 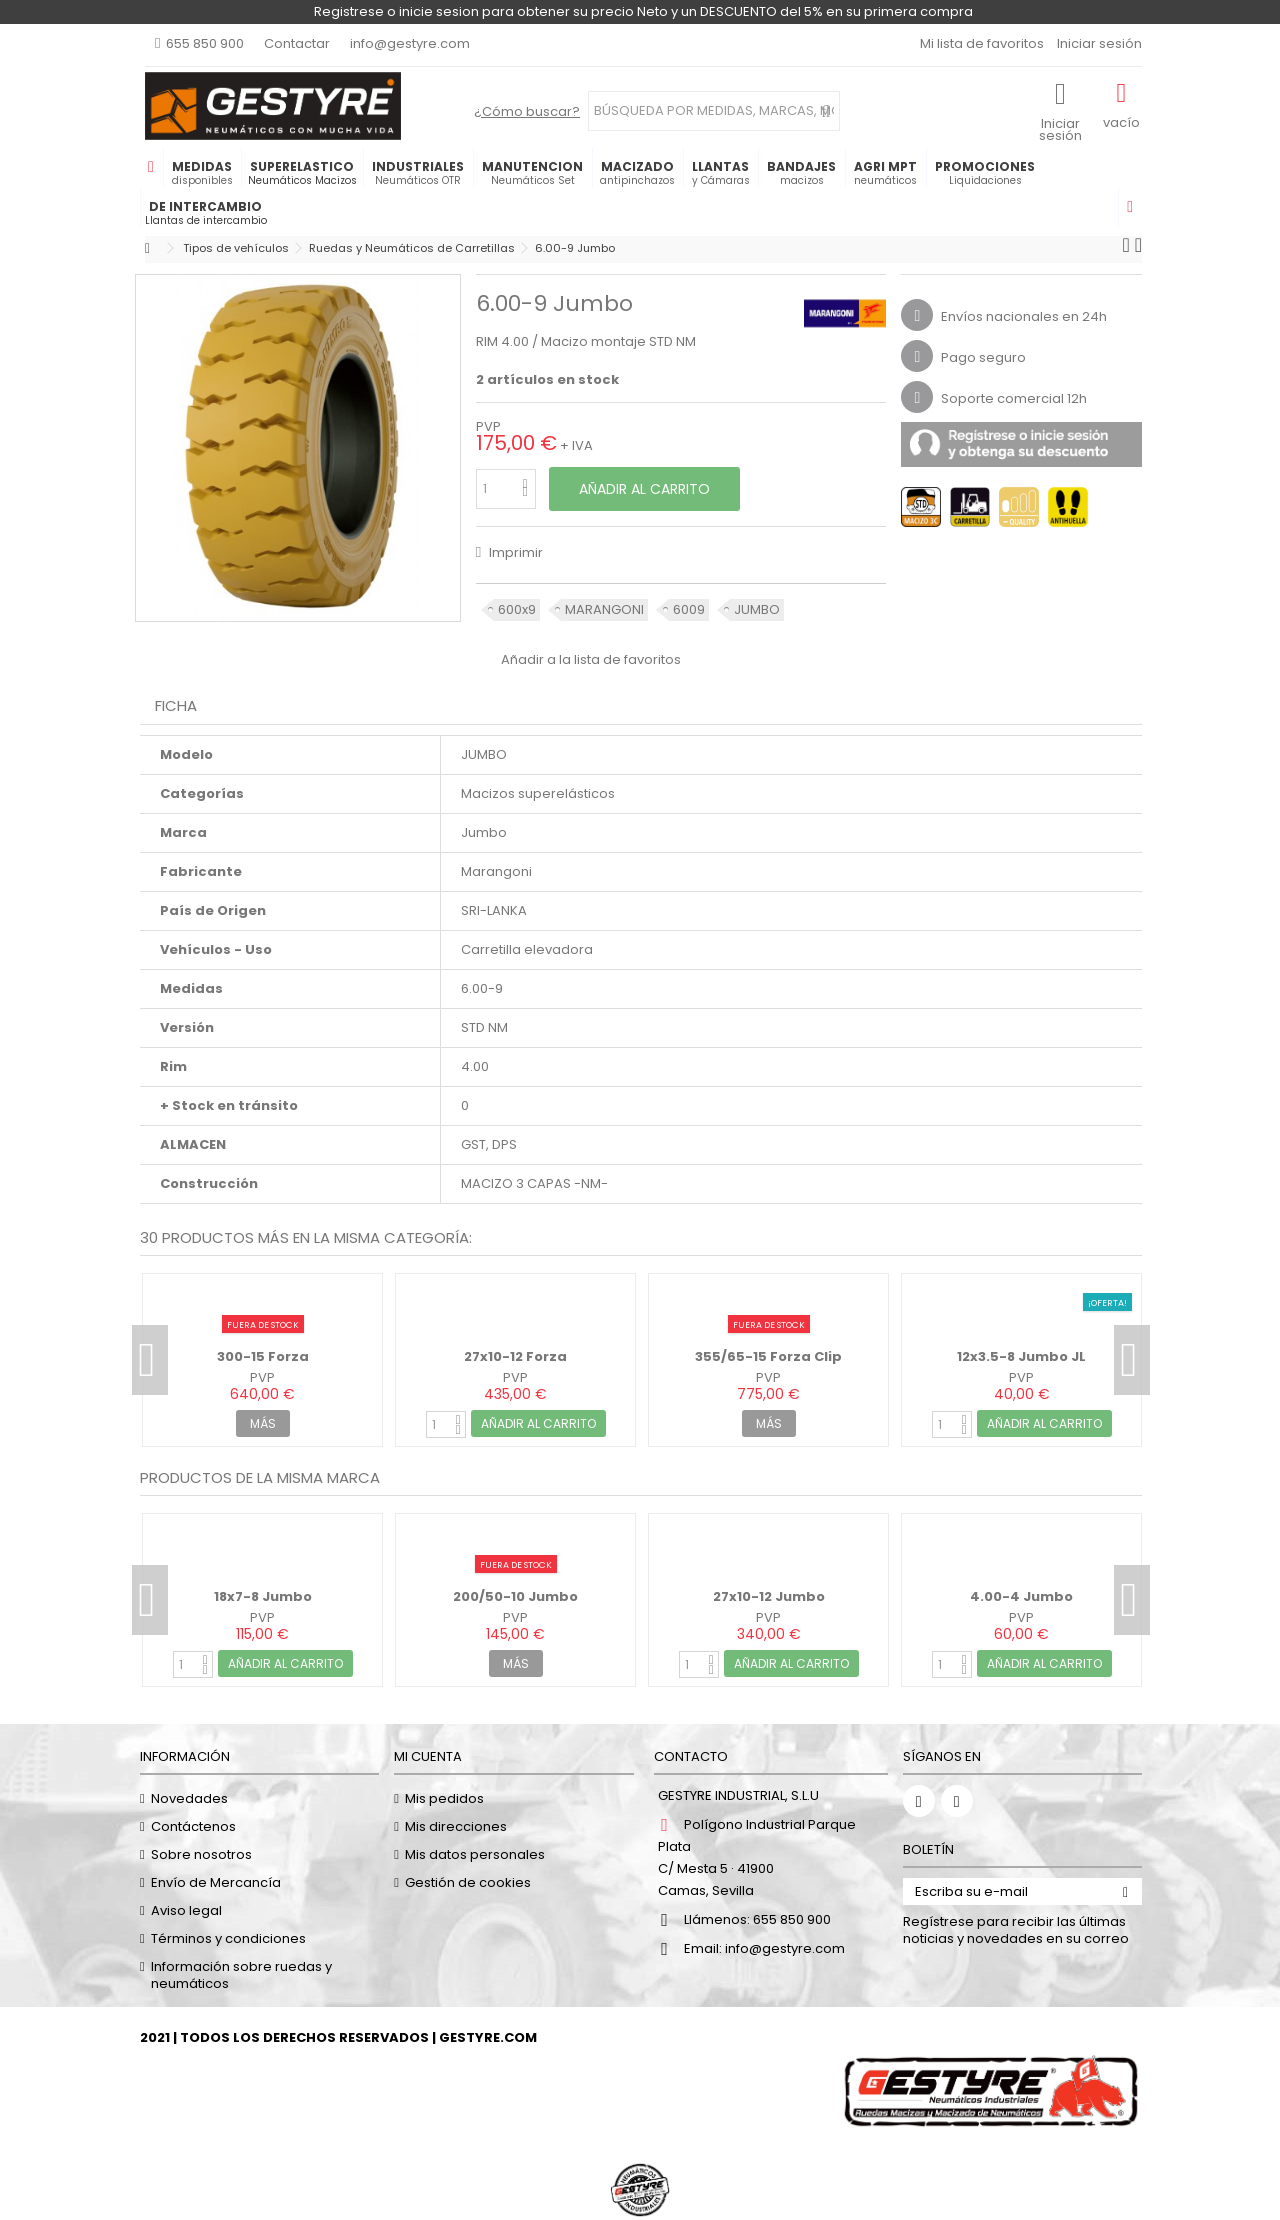 What do you see at coordinates (297, 43) in the screenshot?
I see `Contactar` at bounding box center [297, 43].